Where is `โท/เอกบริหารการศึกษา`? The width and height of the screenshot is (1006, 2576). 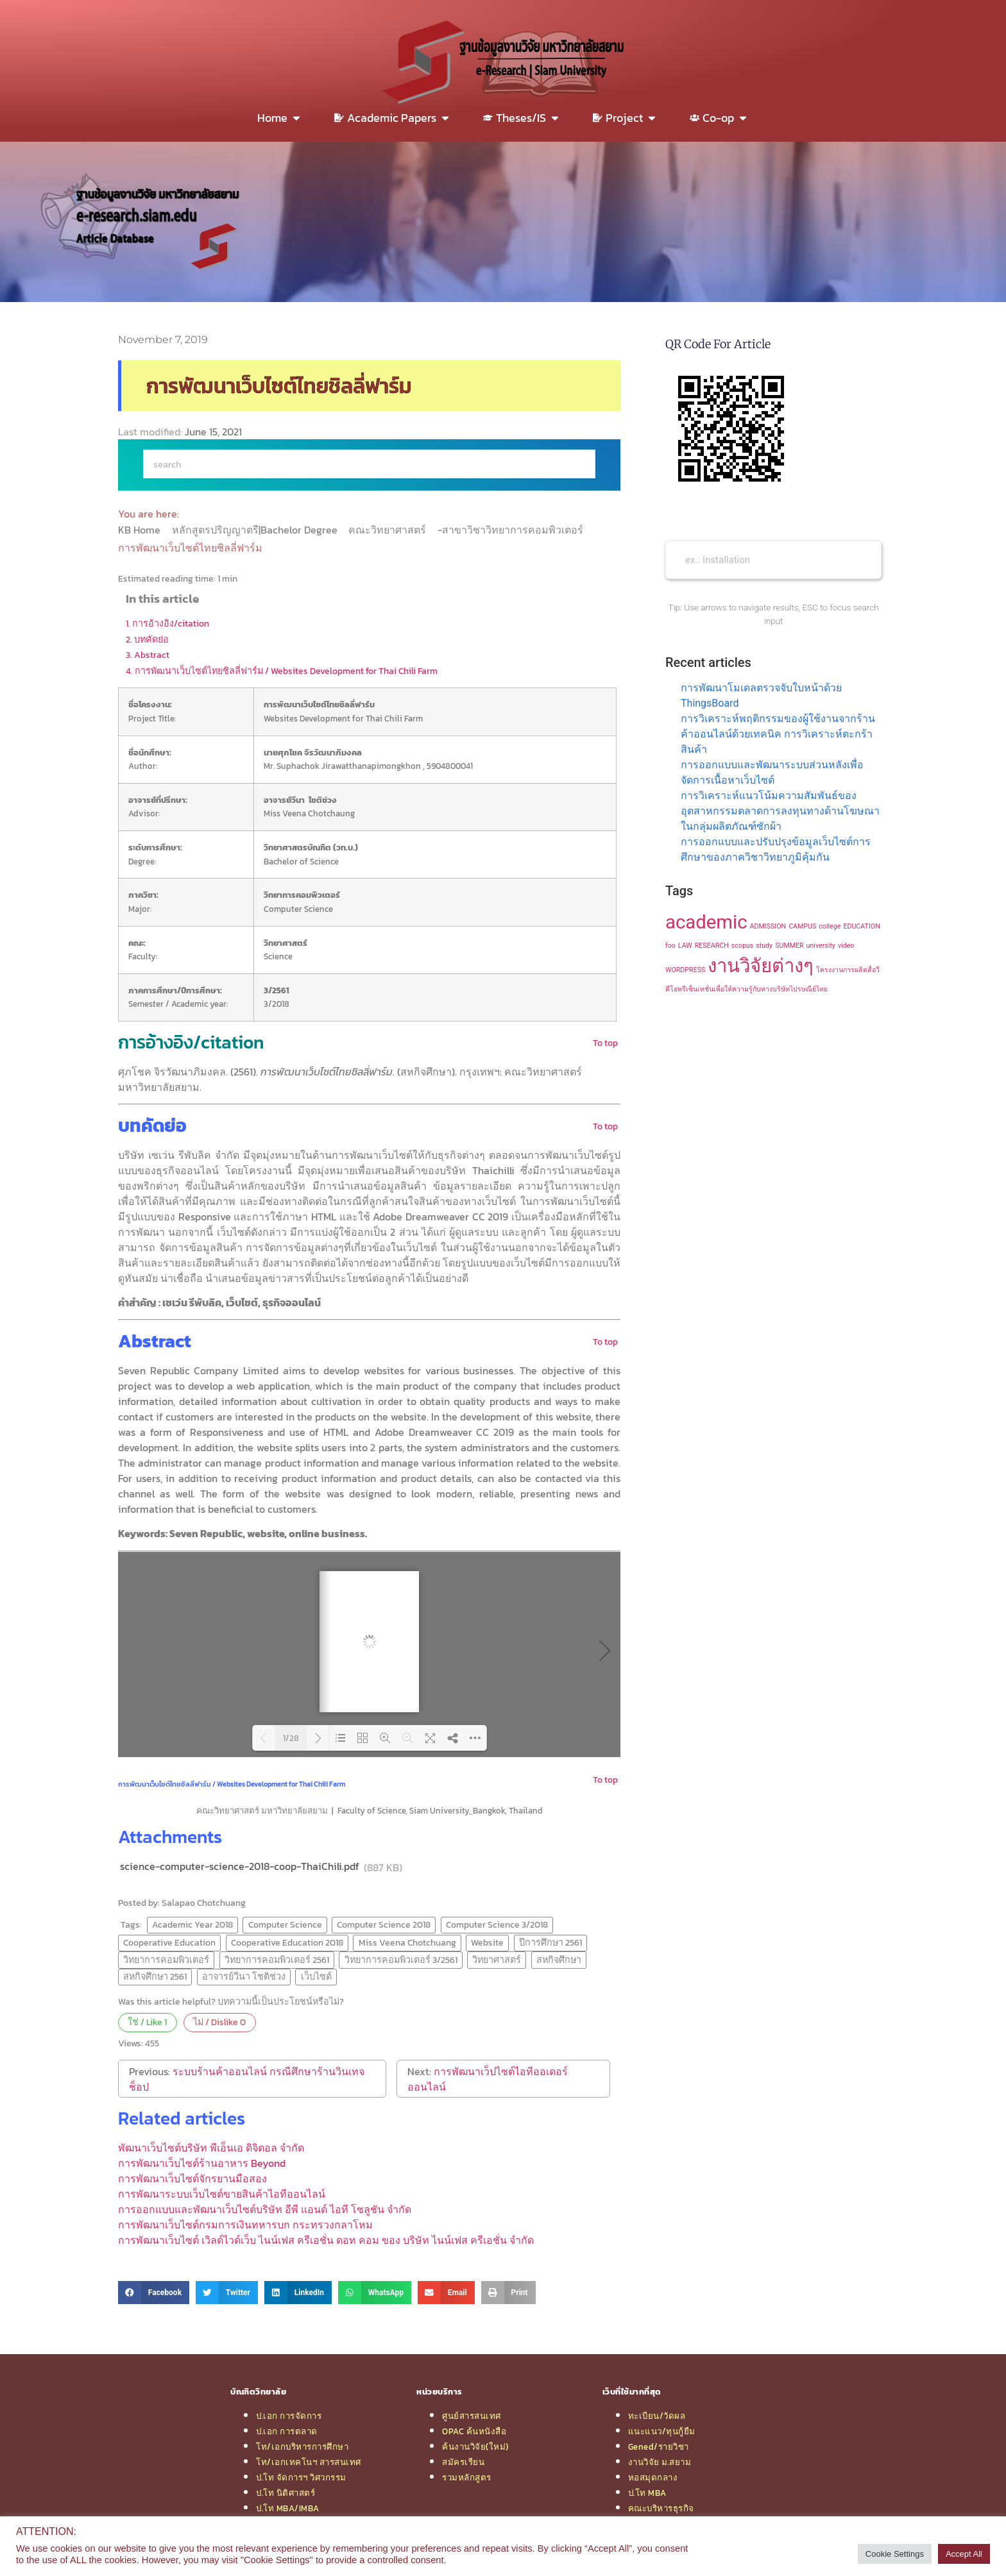 โท/เอกบริหารการศึกษา is located at coordinates (302, 2446).